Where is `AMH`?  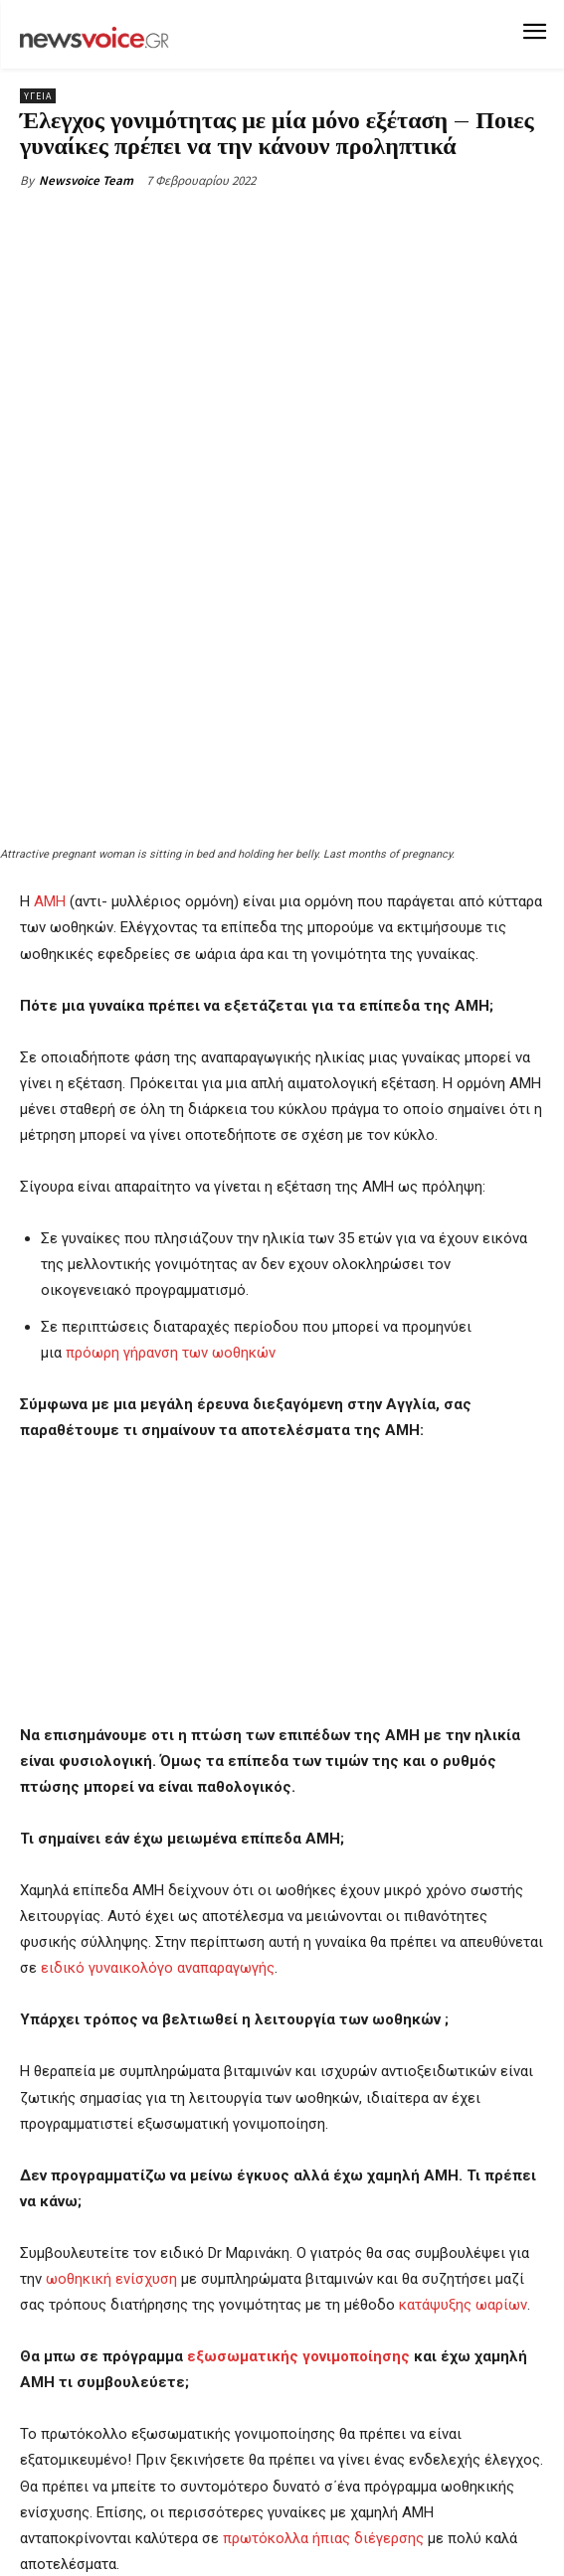
AMH is located at coordinates (50, 715).